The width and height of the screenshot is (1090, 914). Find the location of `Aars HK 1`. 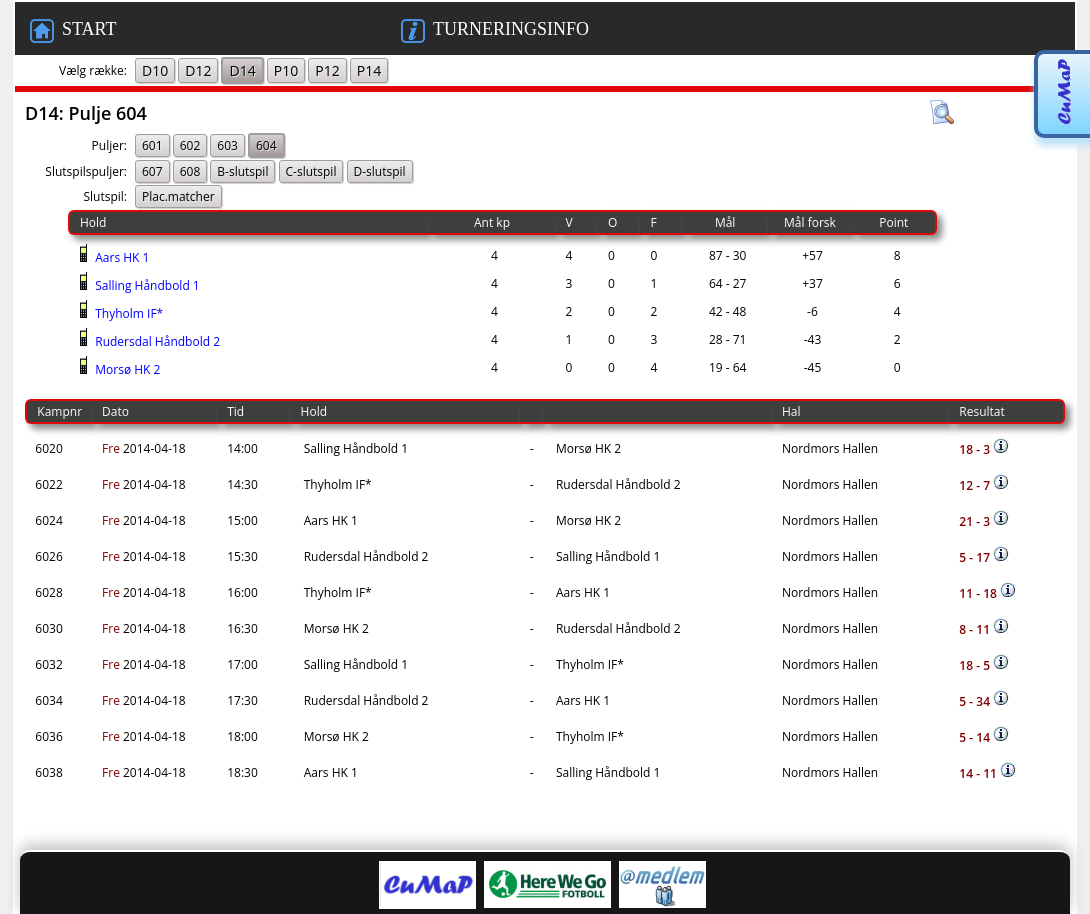

Aars HK 1 is located at coordinates (120, 257).